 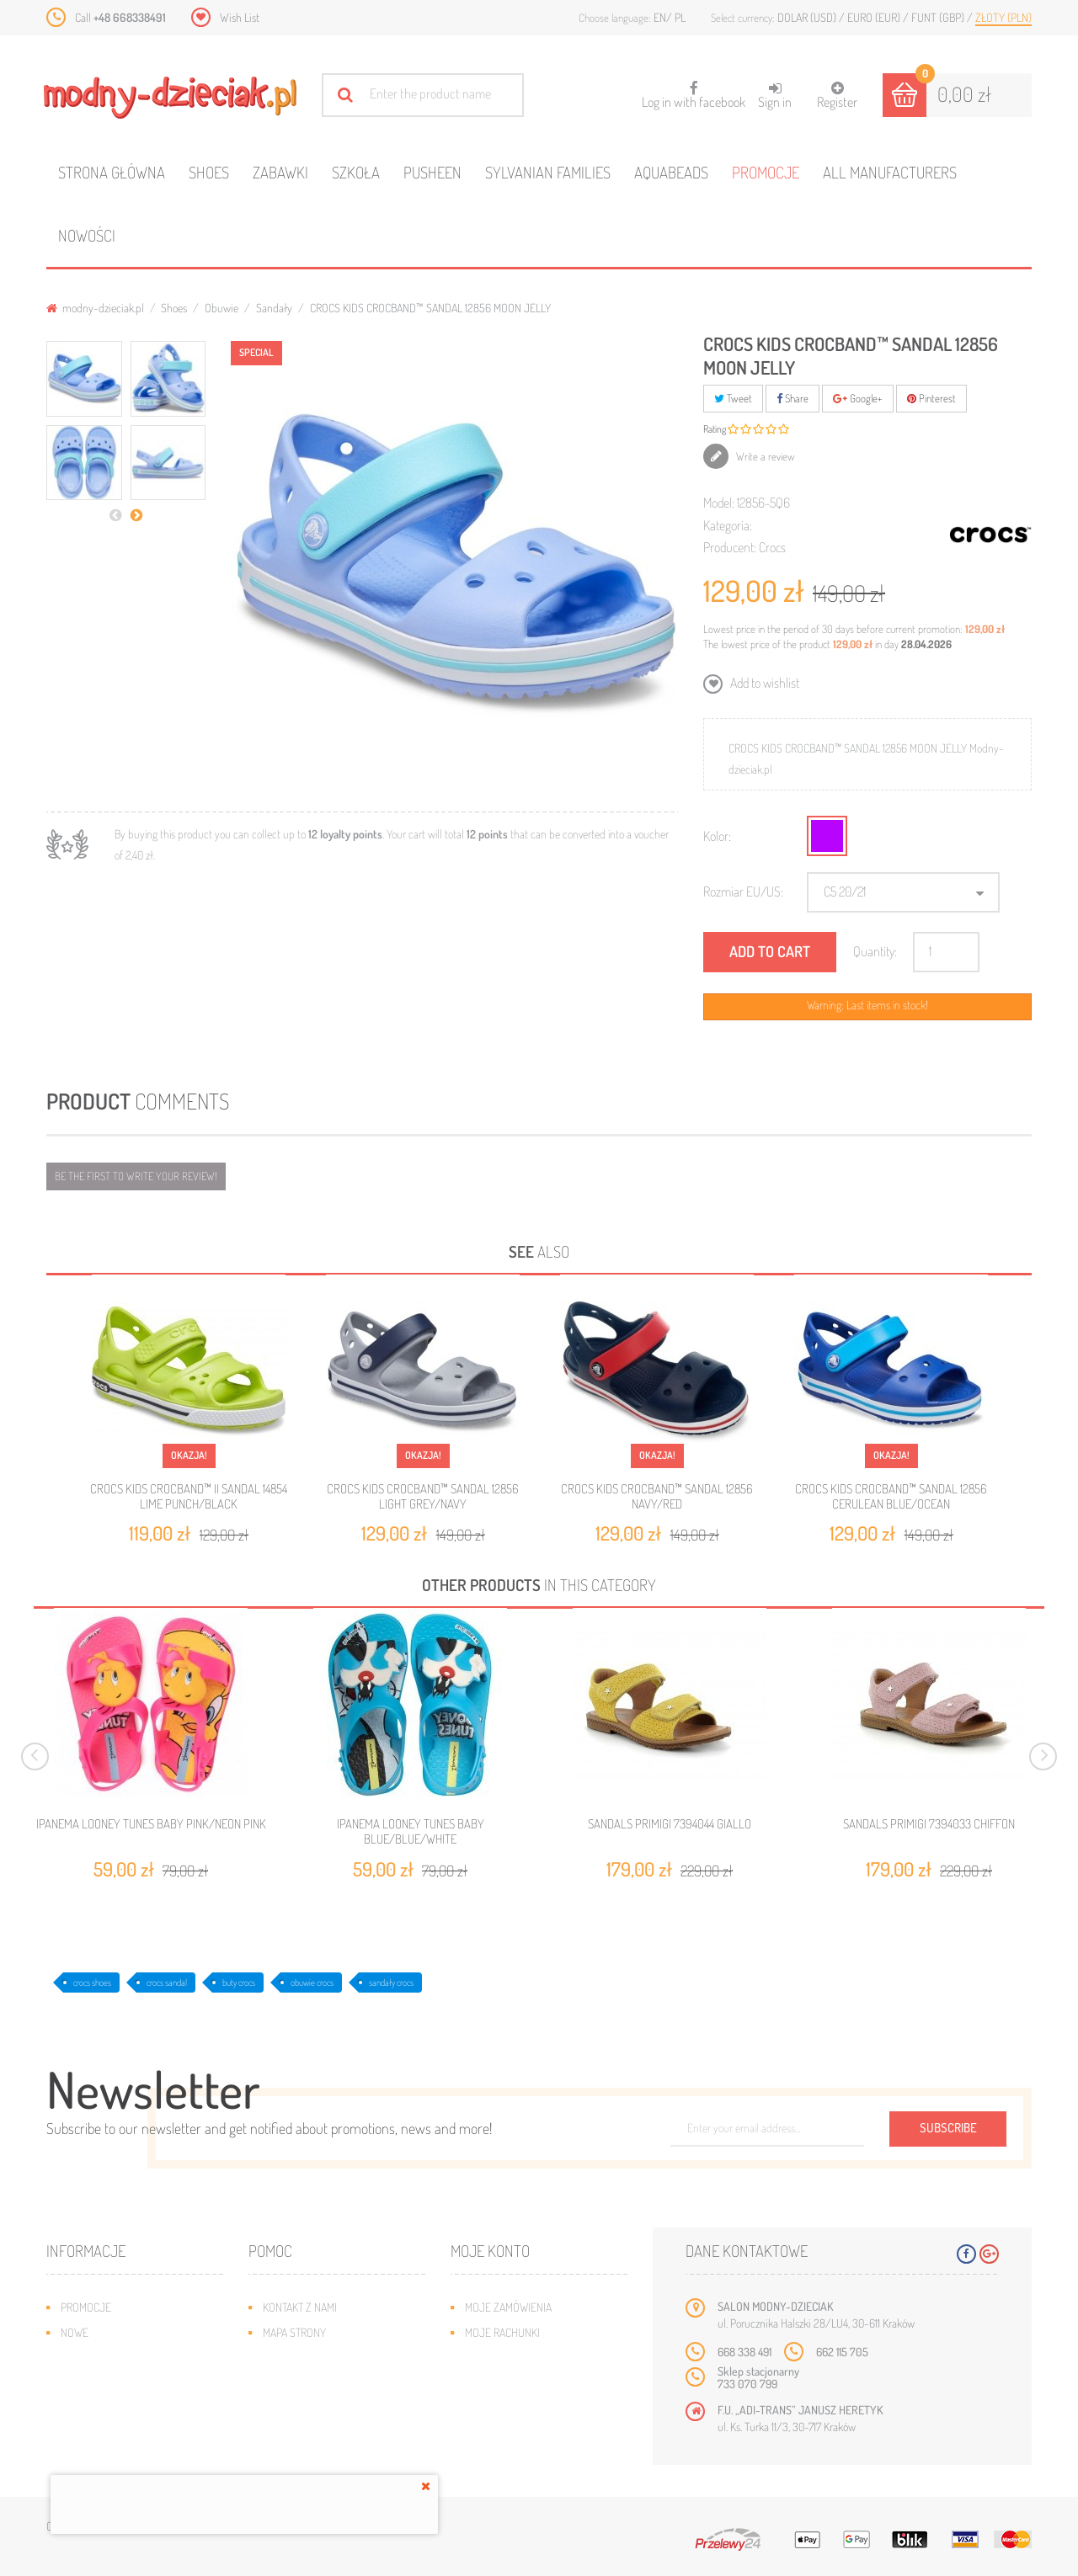 I want to click on Nowości, so click(x=86, y=235).